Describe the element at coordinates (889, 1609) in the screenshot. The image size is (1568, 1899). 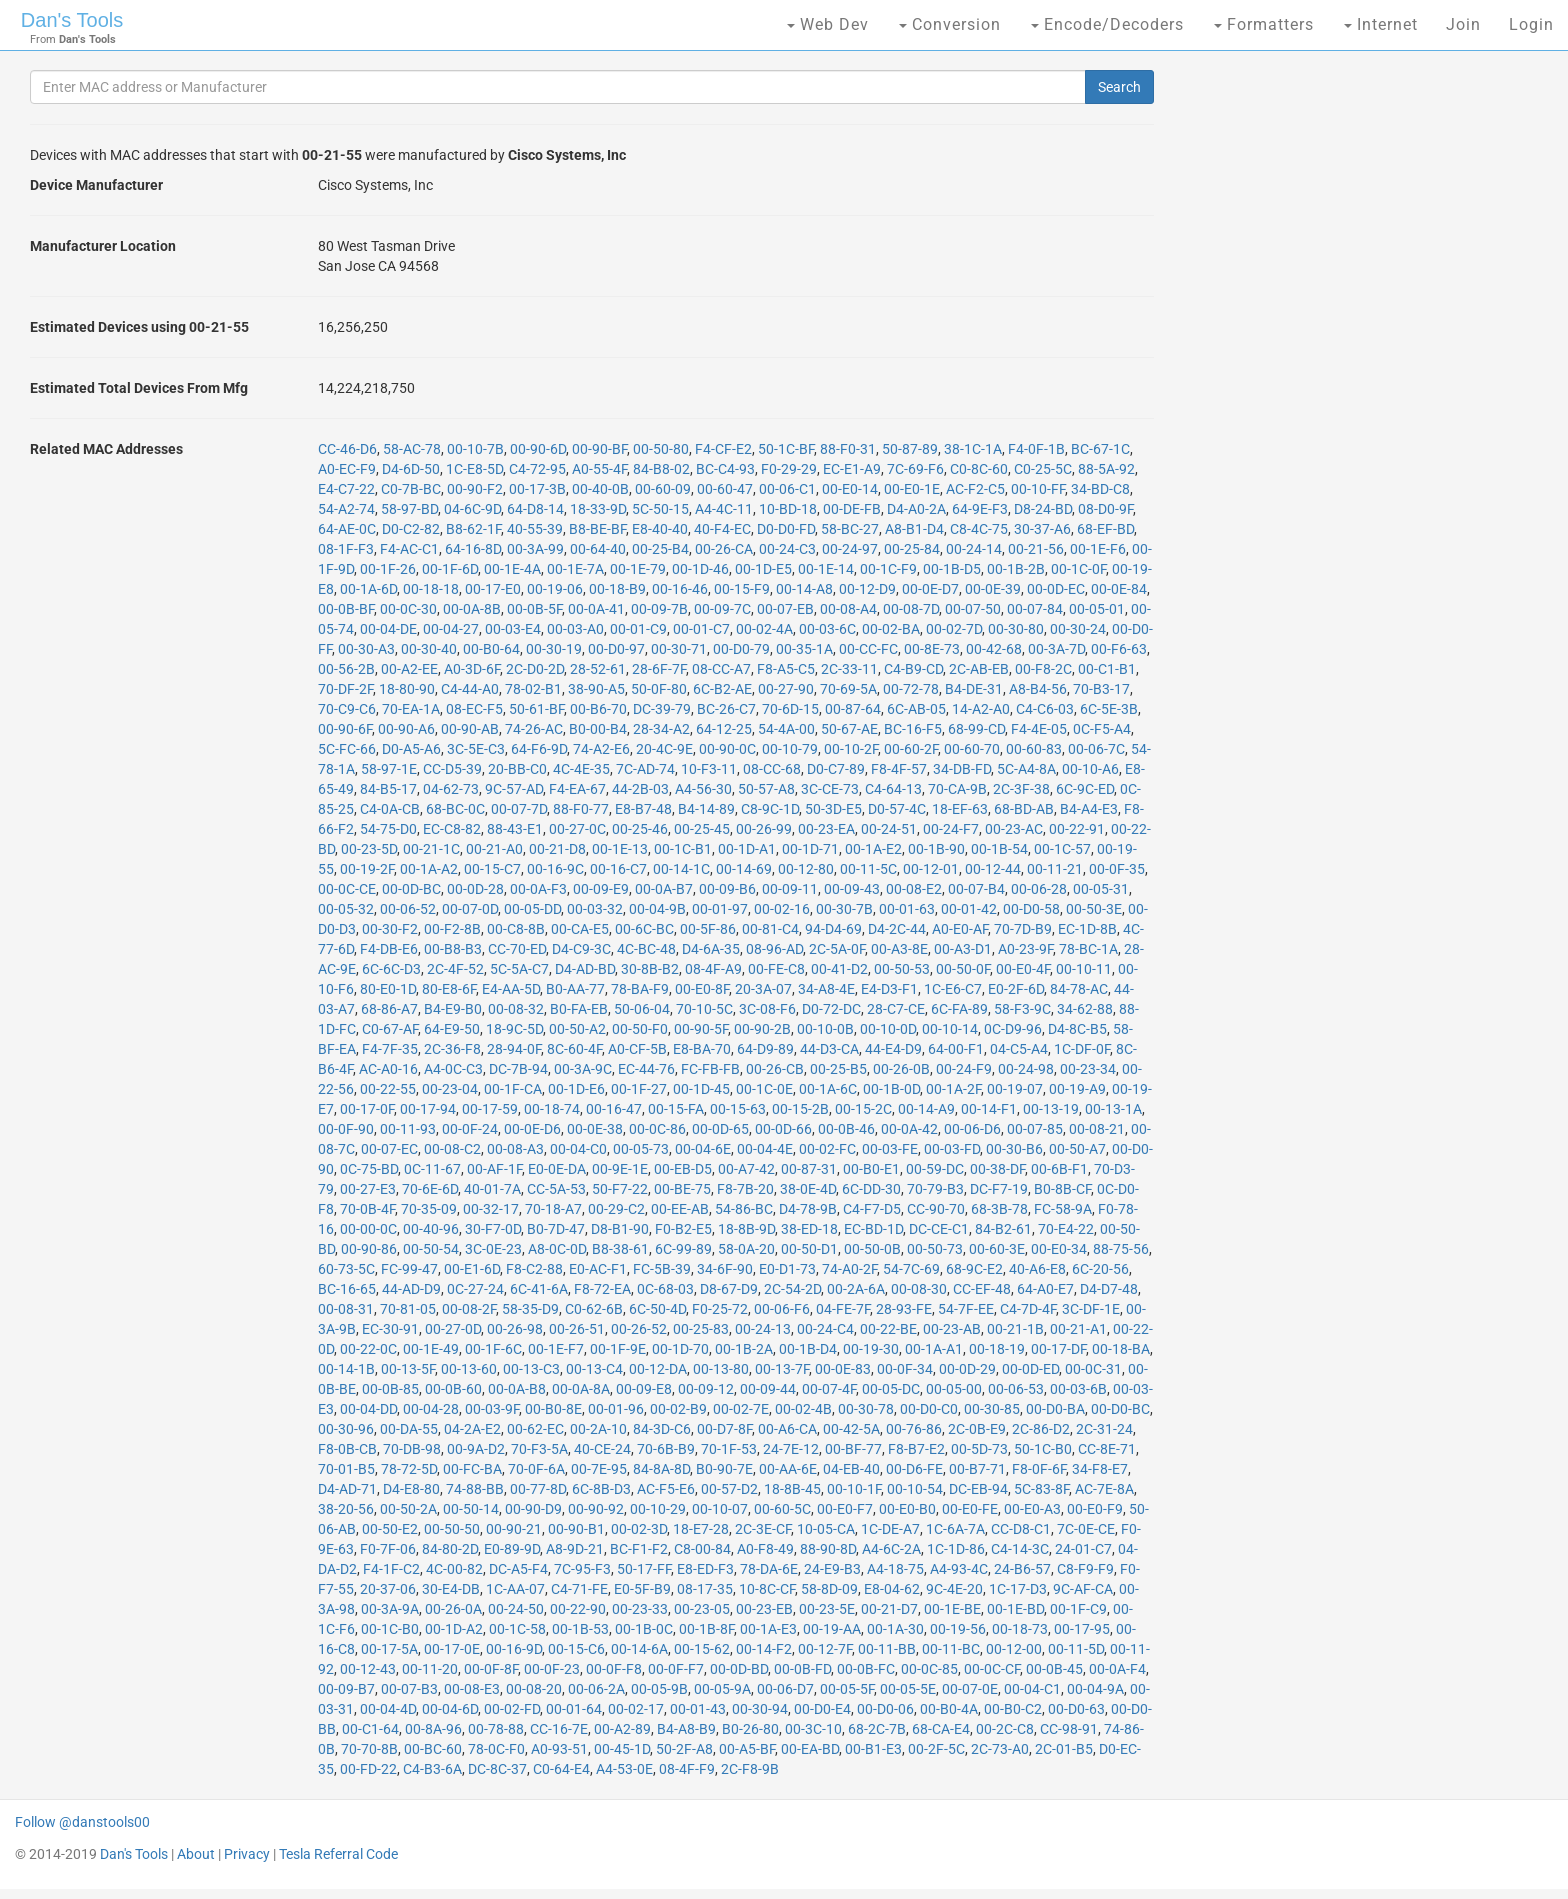
I see `00-21-D7` at that location.